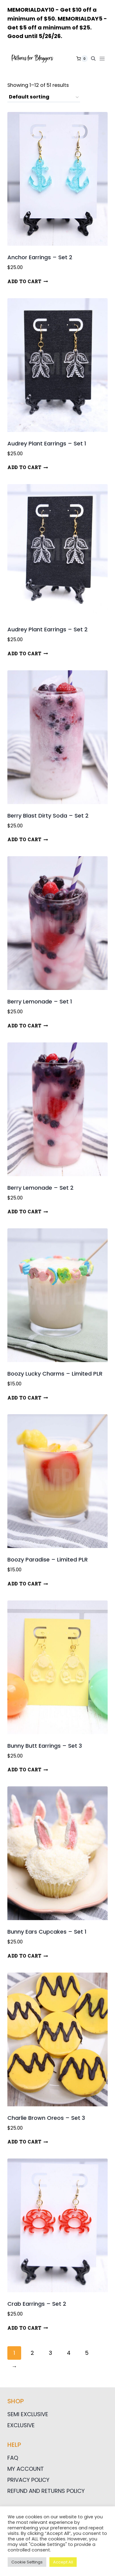  What do you see at coordinates (69, 2353) in the screenshot?
I see `4 [Page 4]` at bounding box center [69, 2353].